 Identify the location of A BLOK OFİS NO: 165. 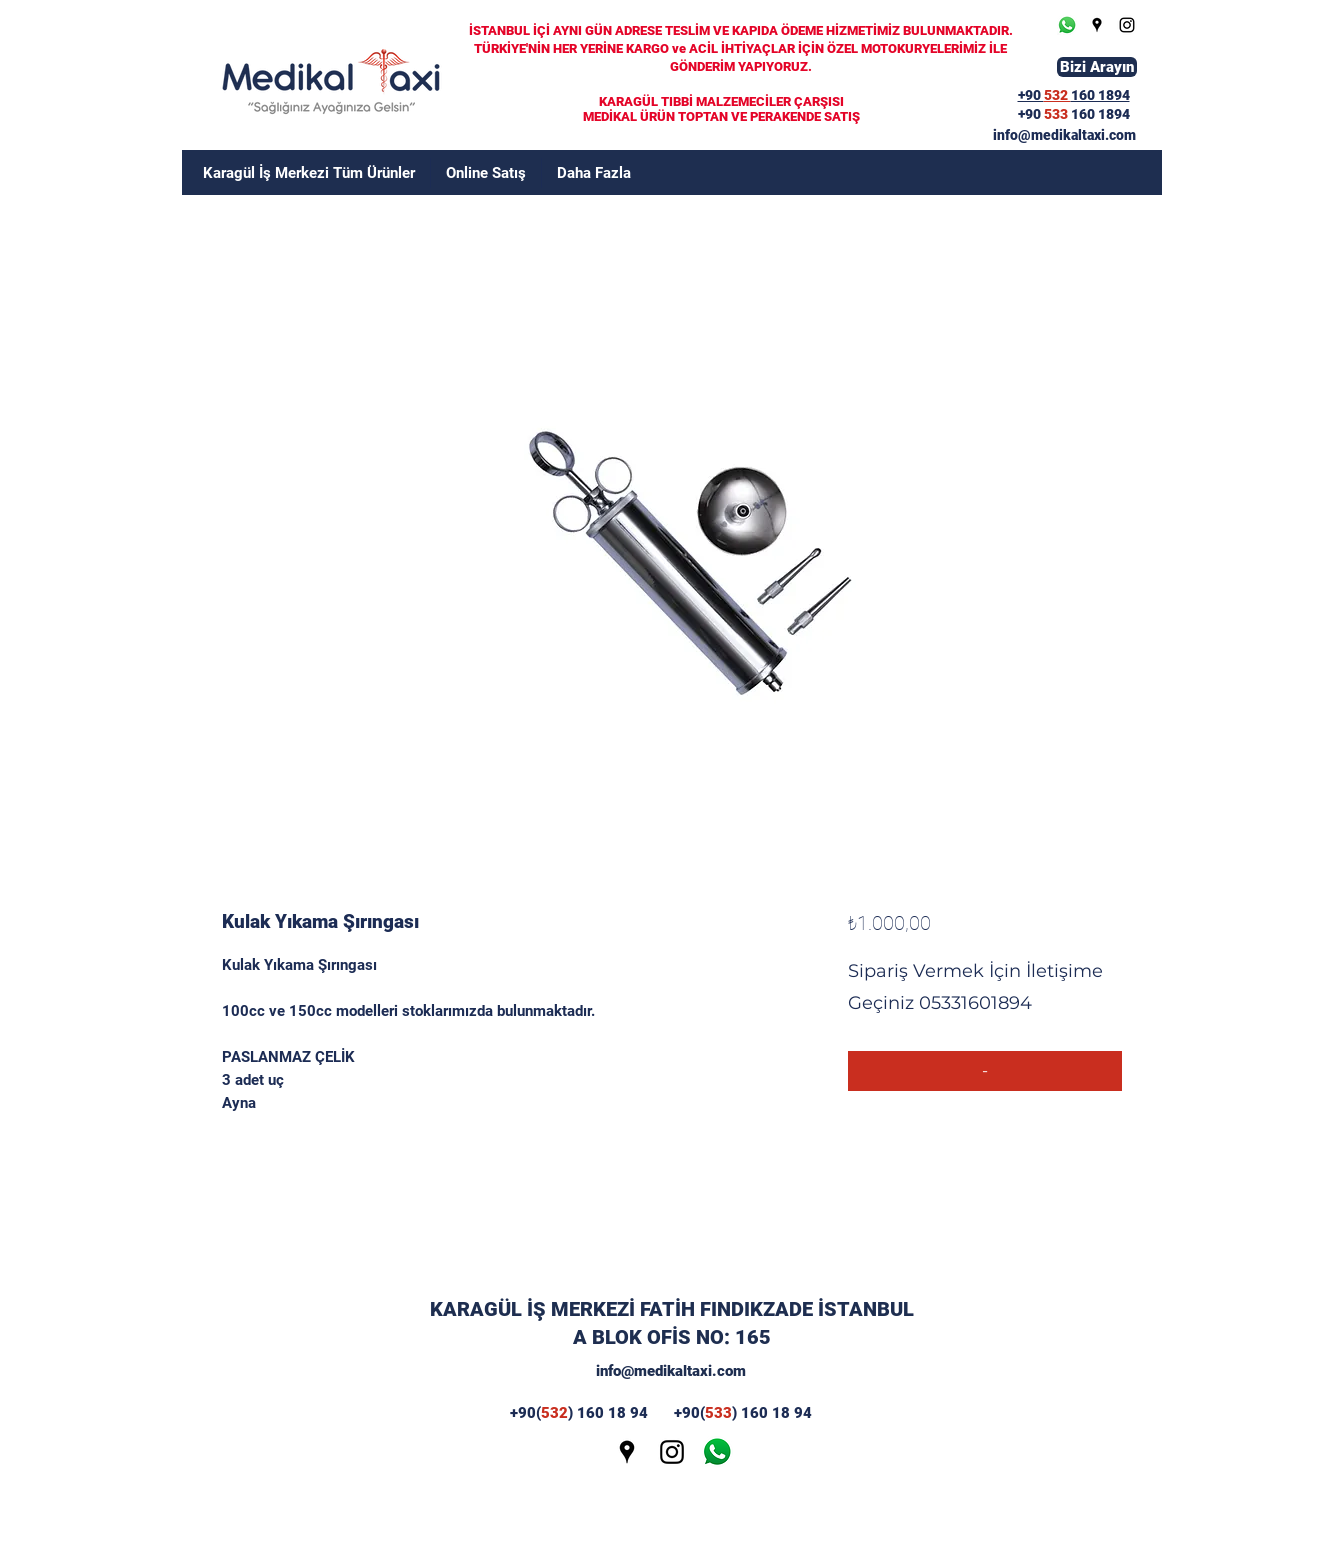
(672, 1337).